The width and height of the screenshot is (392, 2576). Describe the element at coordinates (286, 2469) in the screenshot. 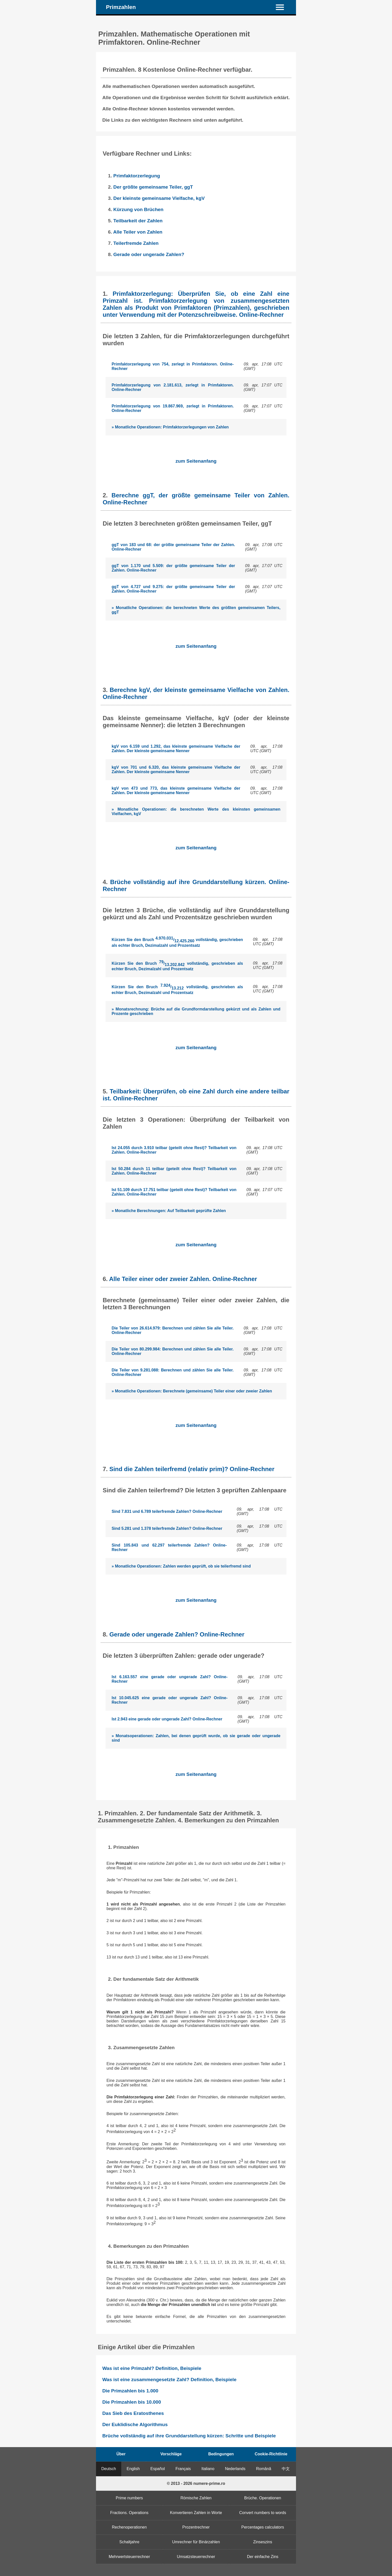

I see `中文` at that location.